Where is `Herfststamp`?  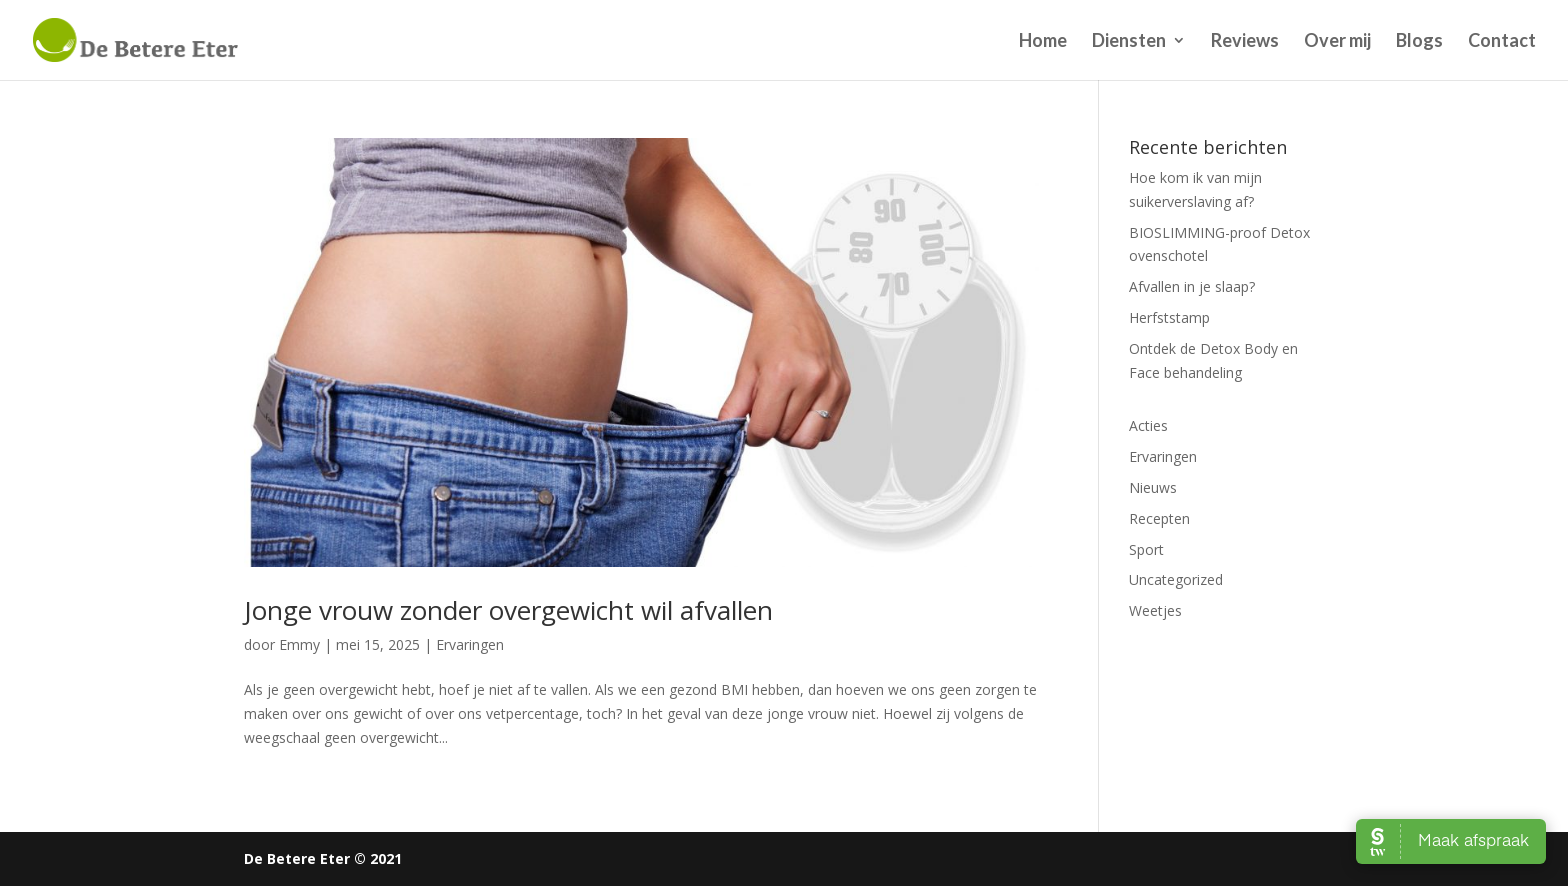 Herfststamp is located at coordinates (1169, 317).